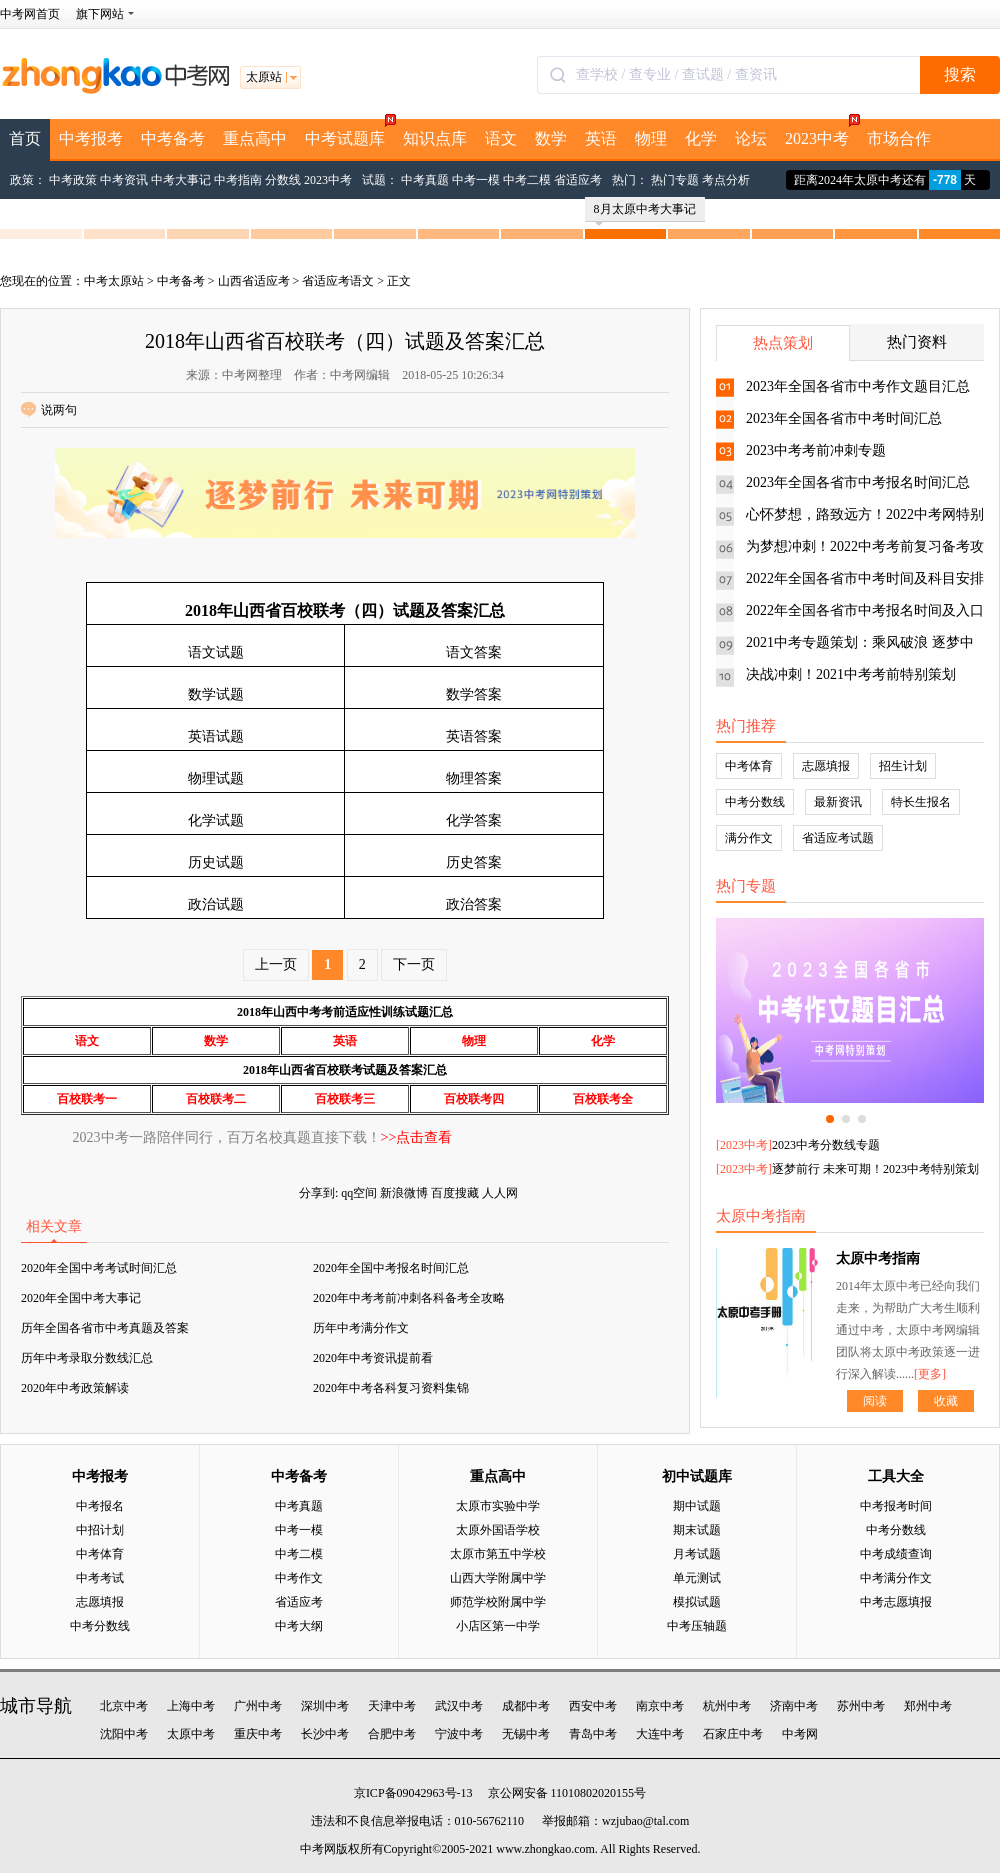  I want to click on 2023中考考前冲刺专题, so click(816, 450).